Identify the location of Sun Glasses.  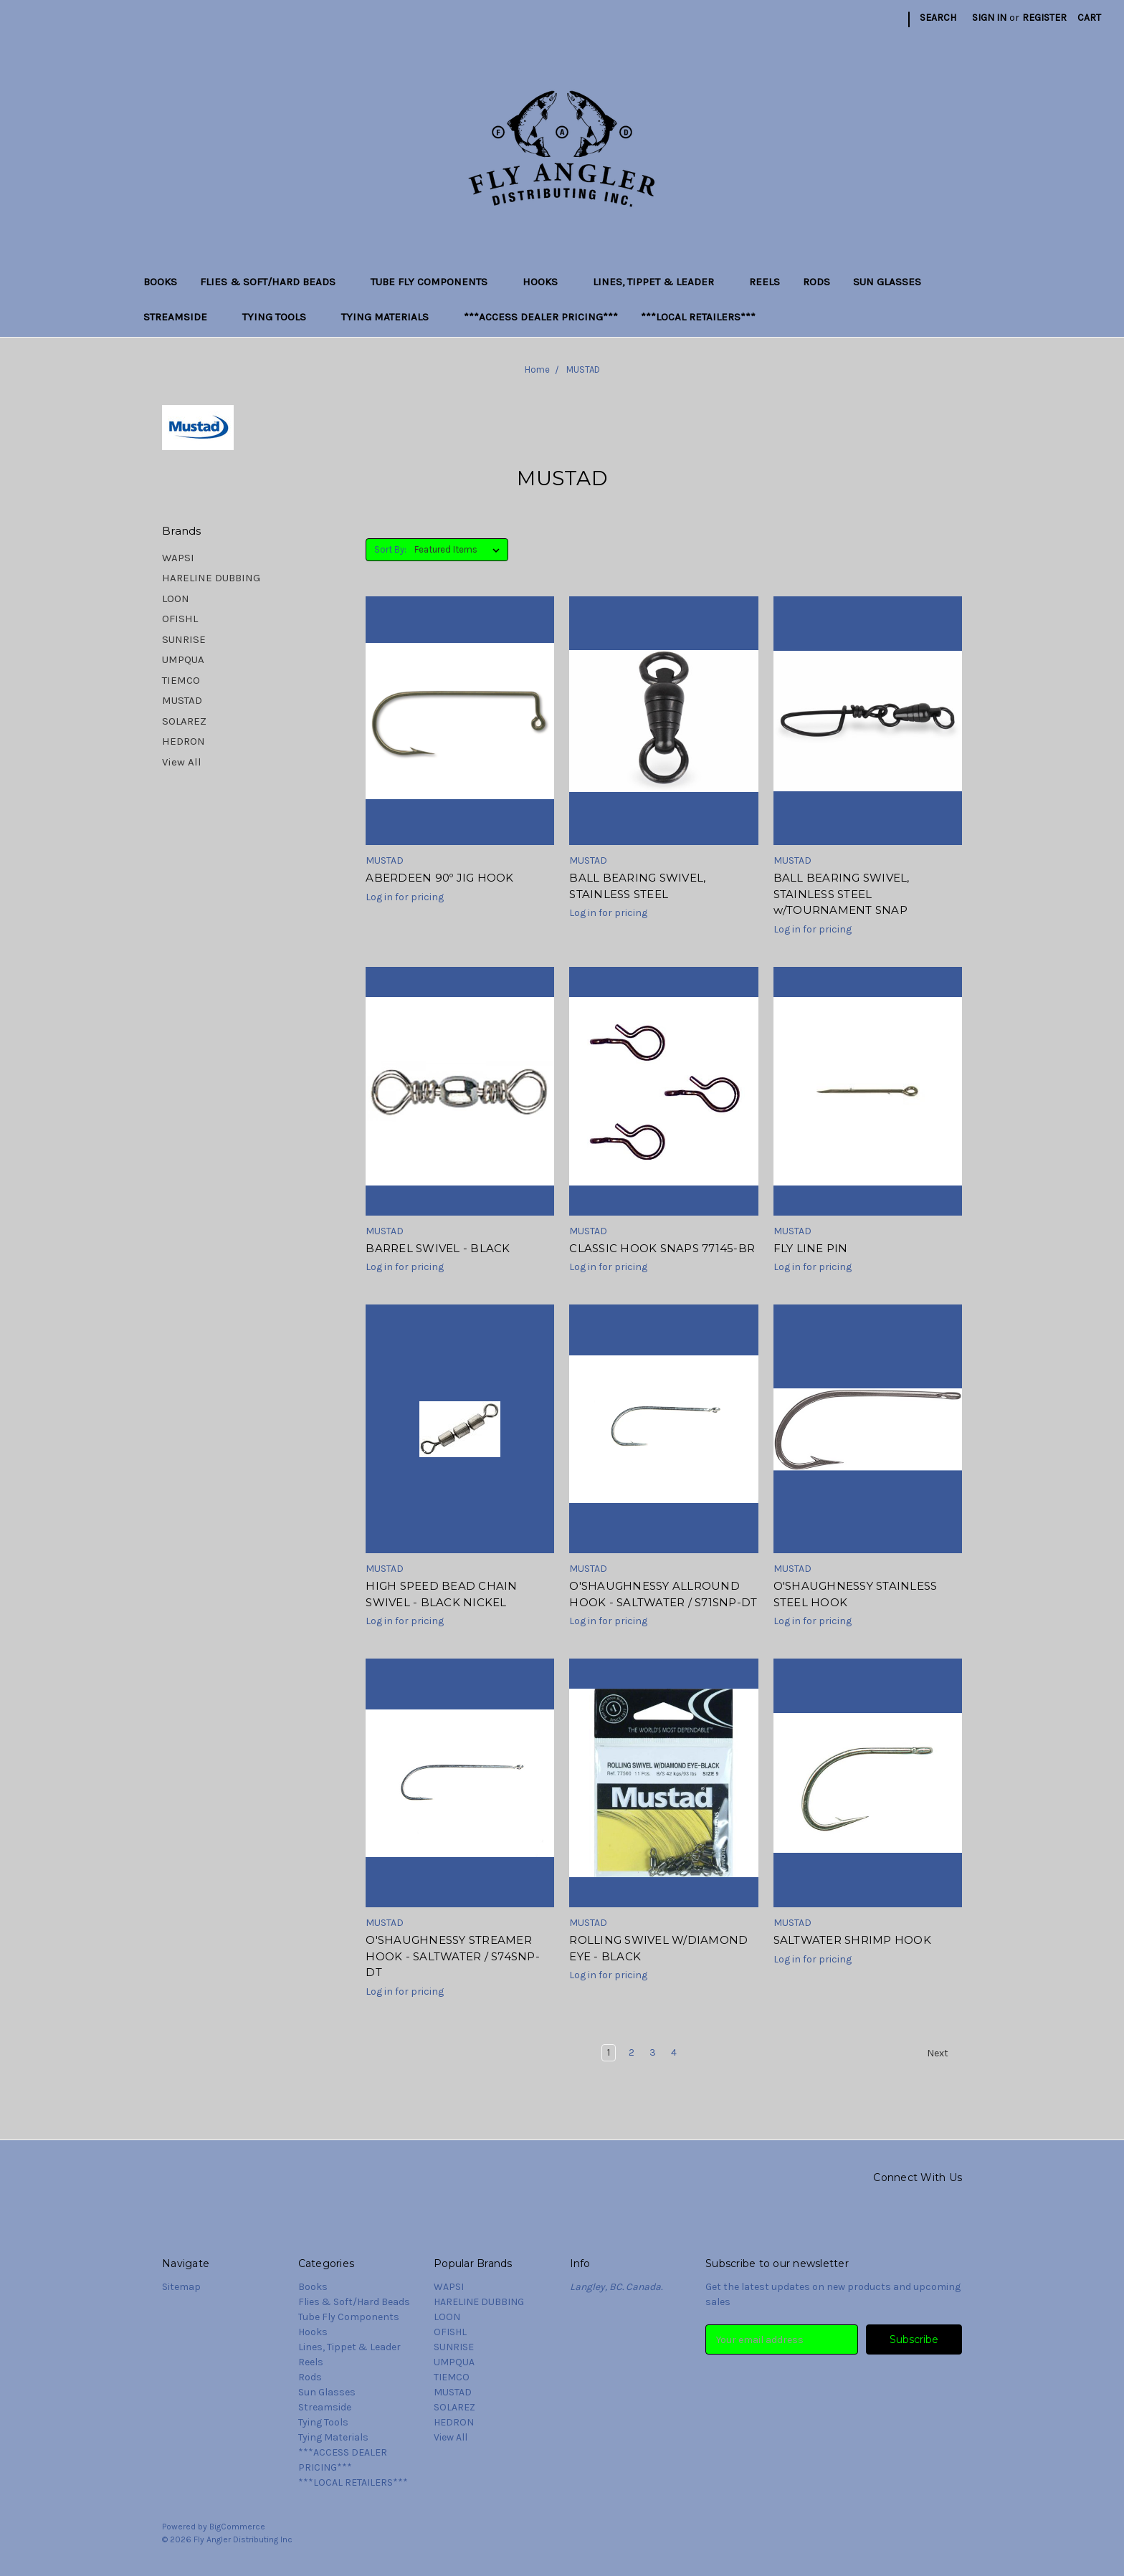
(893, 281).